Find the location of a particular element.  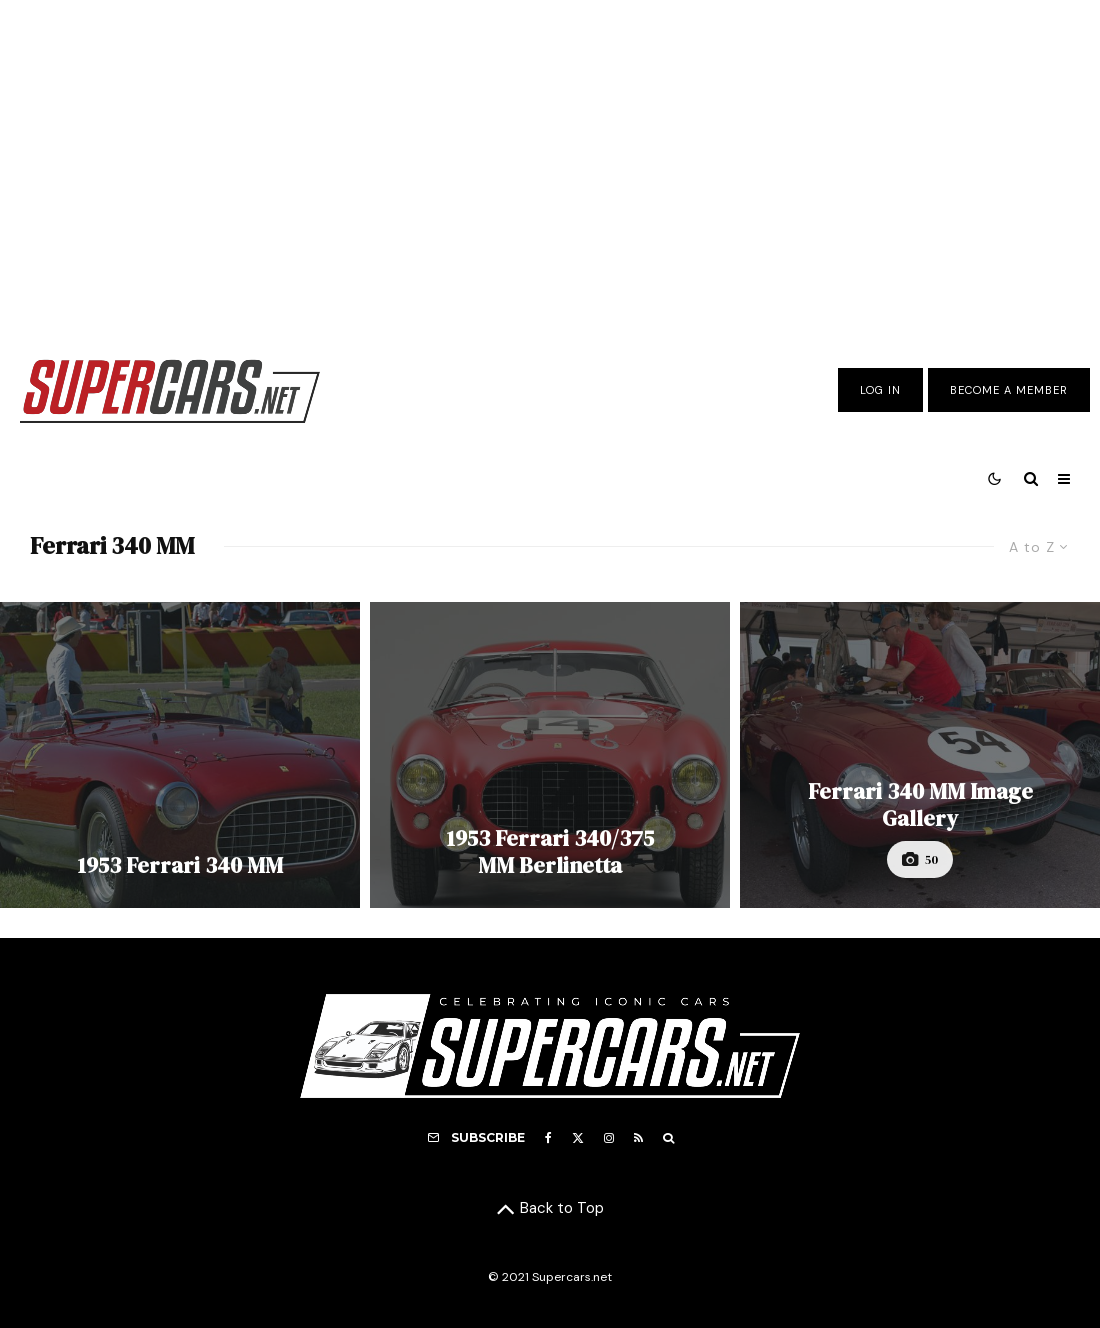

[X] is located at coordinates (578, 1138).